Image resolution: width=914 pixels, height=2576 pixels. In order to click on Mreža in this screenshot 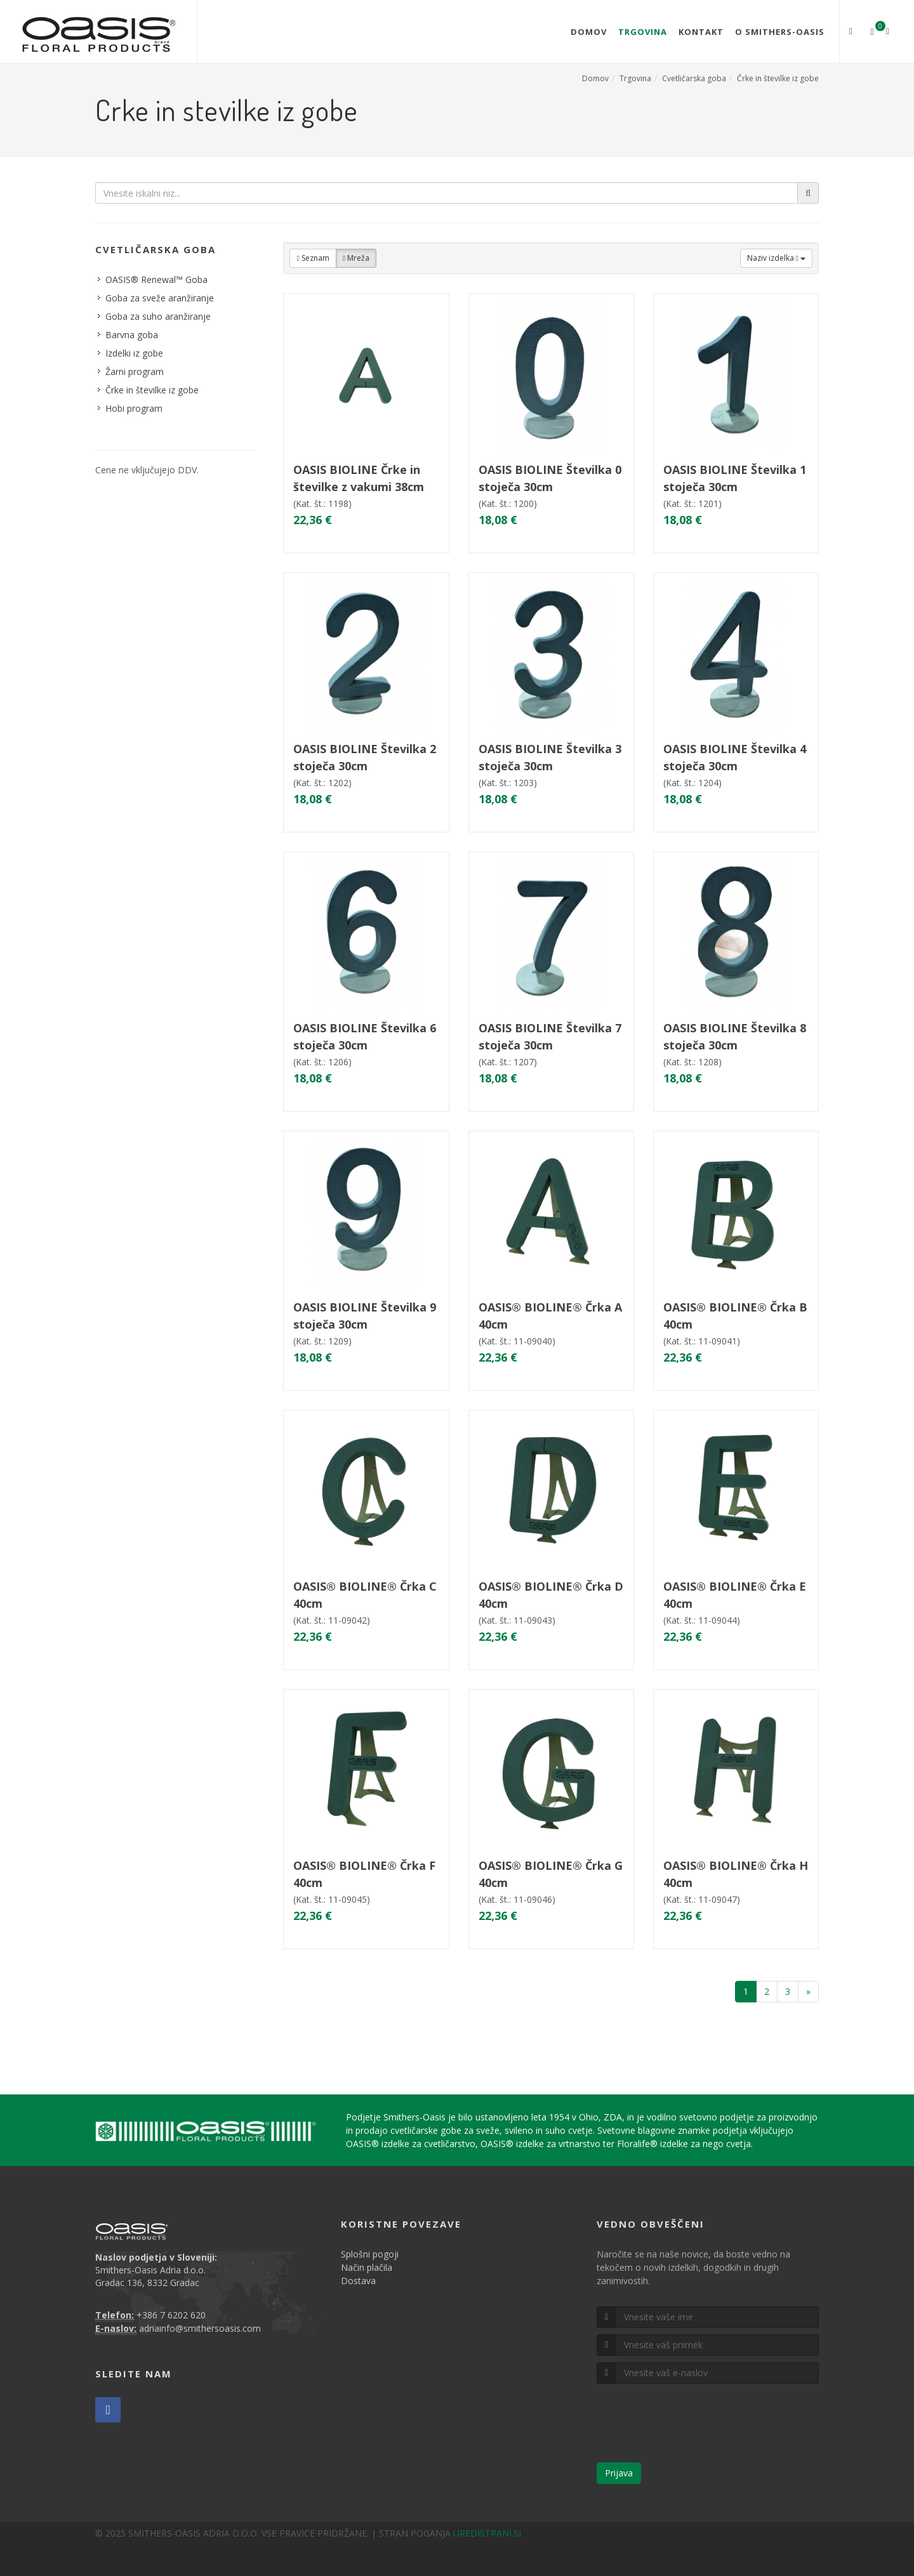, I will do `click(356, 258)`.